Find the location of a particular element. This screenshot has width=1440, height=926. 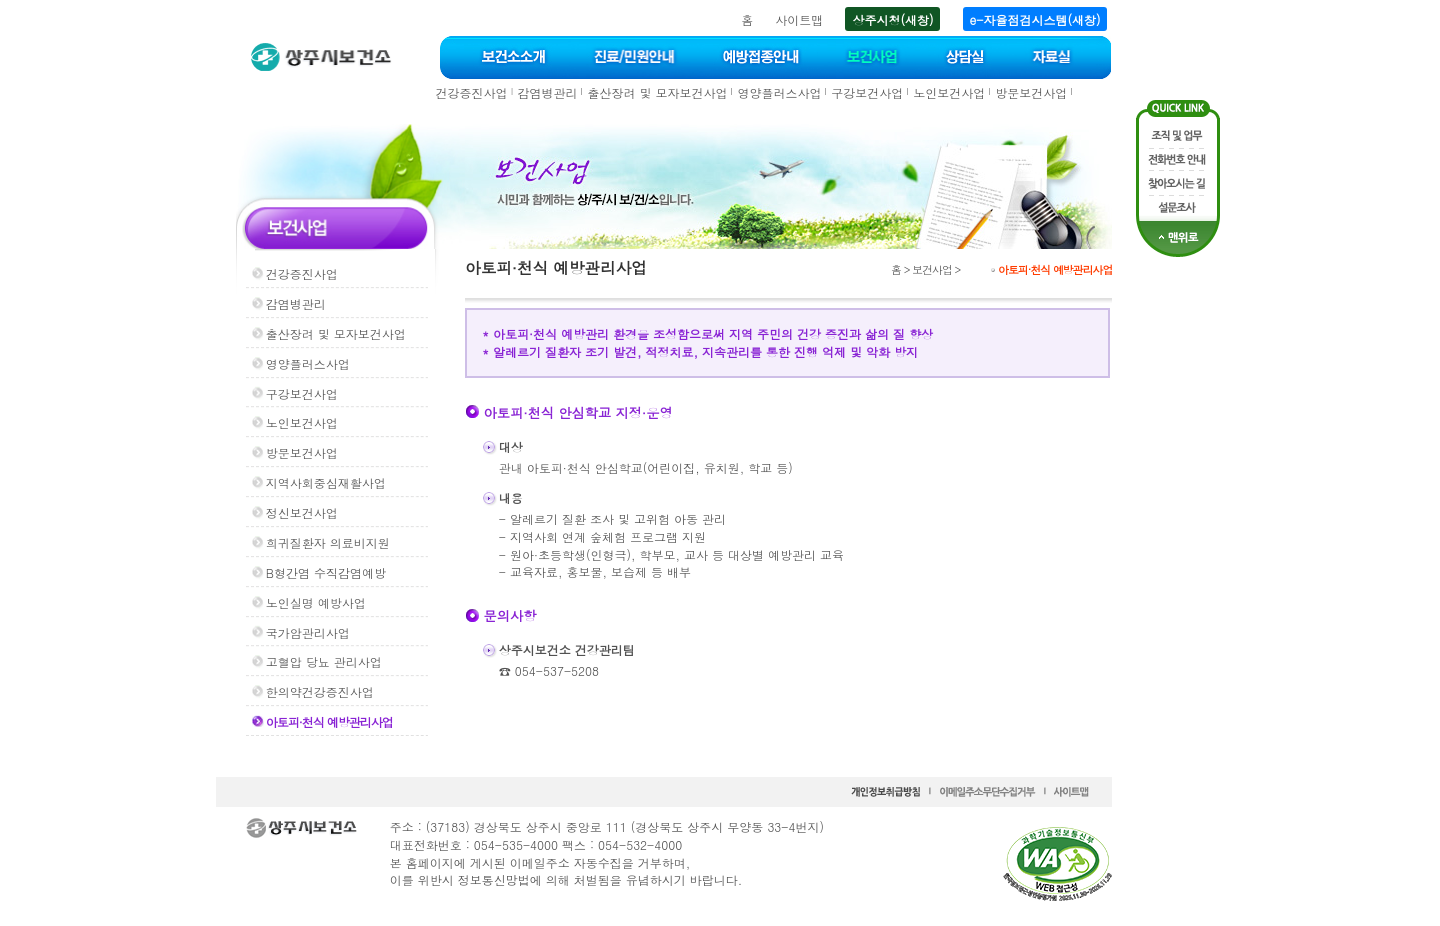

출산장려 및 모자보건사업 is located at coordinates (657, 92).